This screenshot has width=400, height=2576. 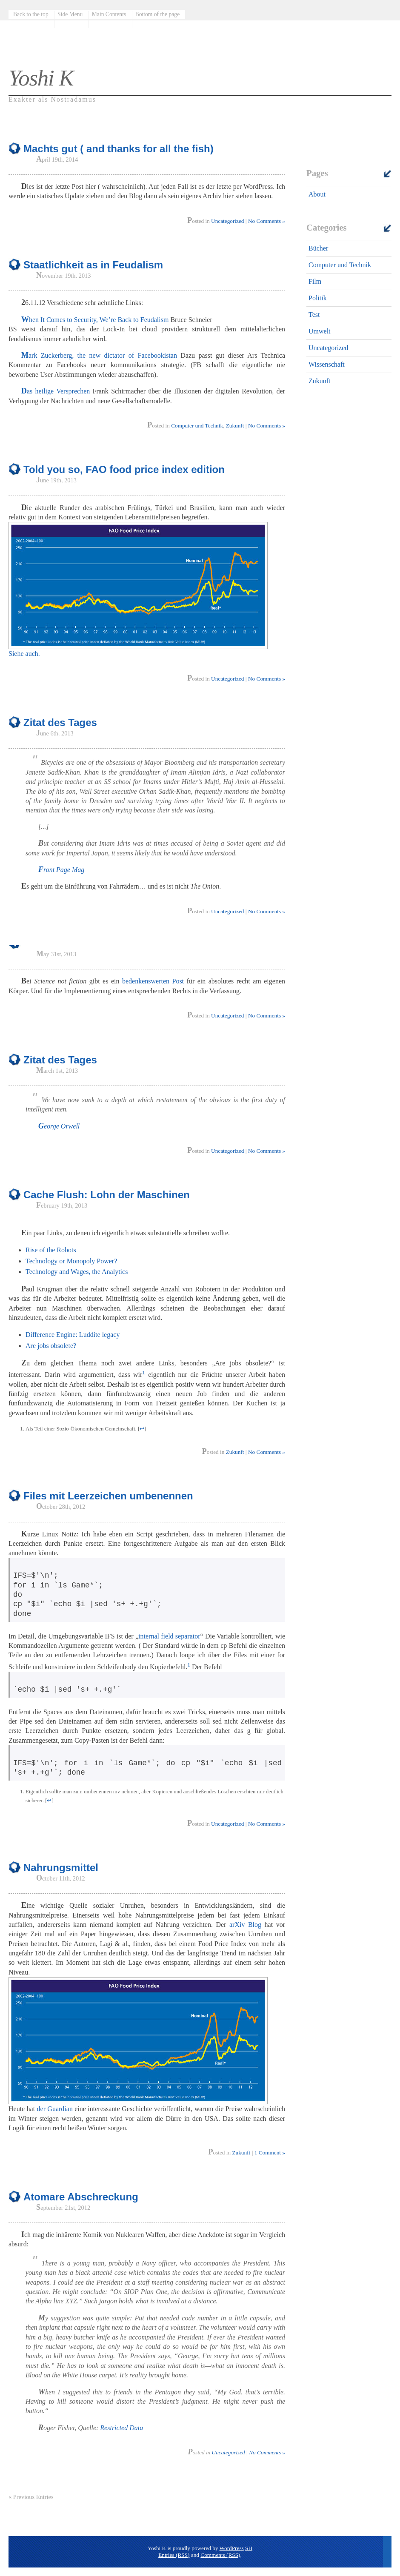 I want to click on Back to the top, so click(x=31, y=14).